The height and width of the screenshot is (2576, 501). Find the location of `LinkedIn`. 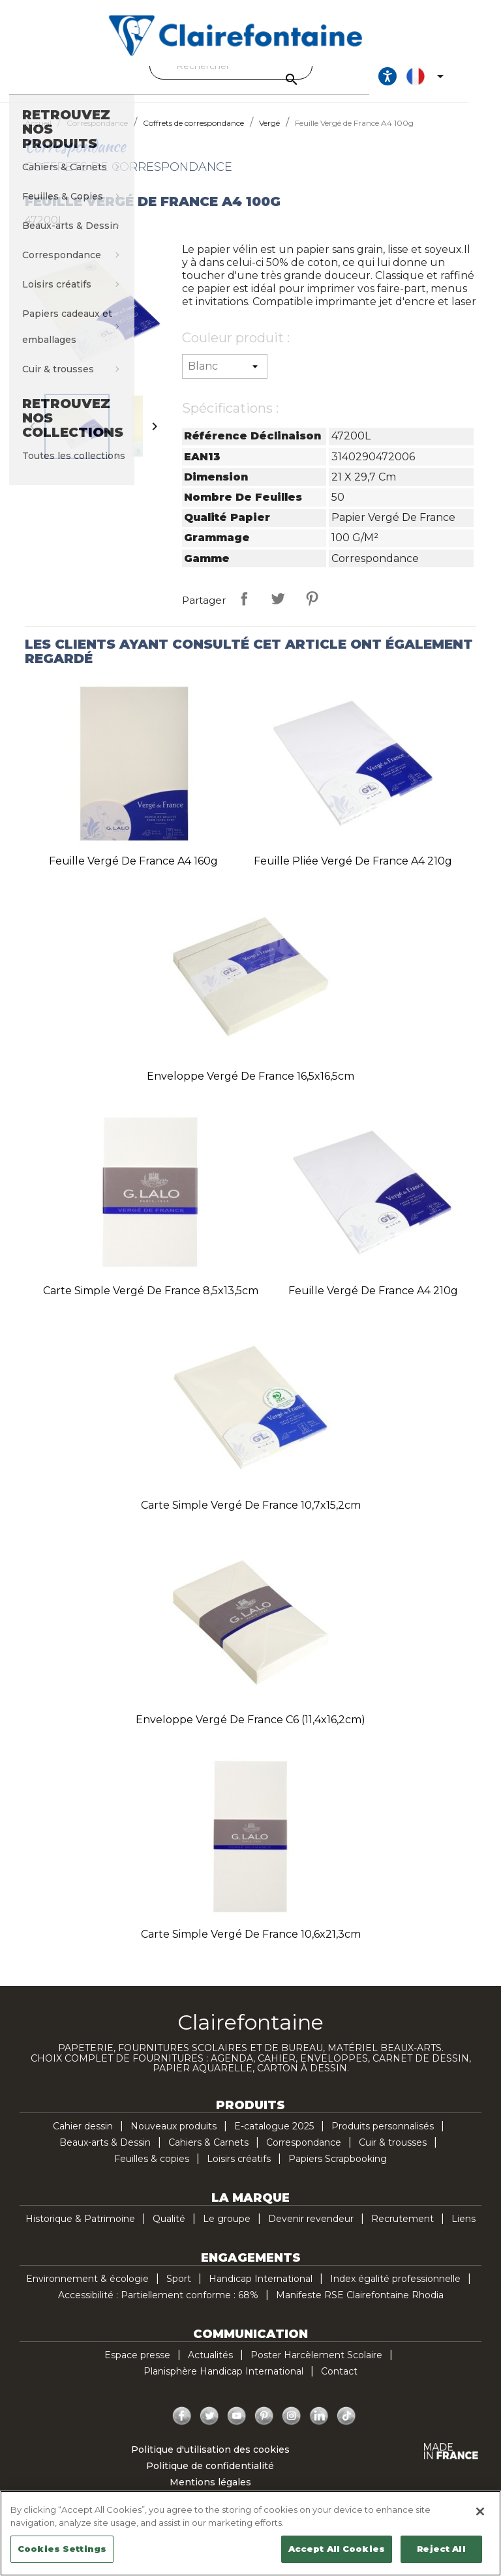

LinkedIn is located at coordinates (319, 2428).